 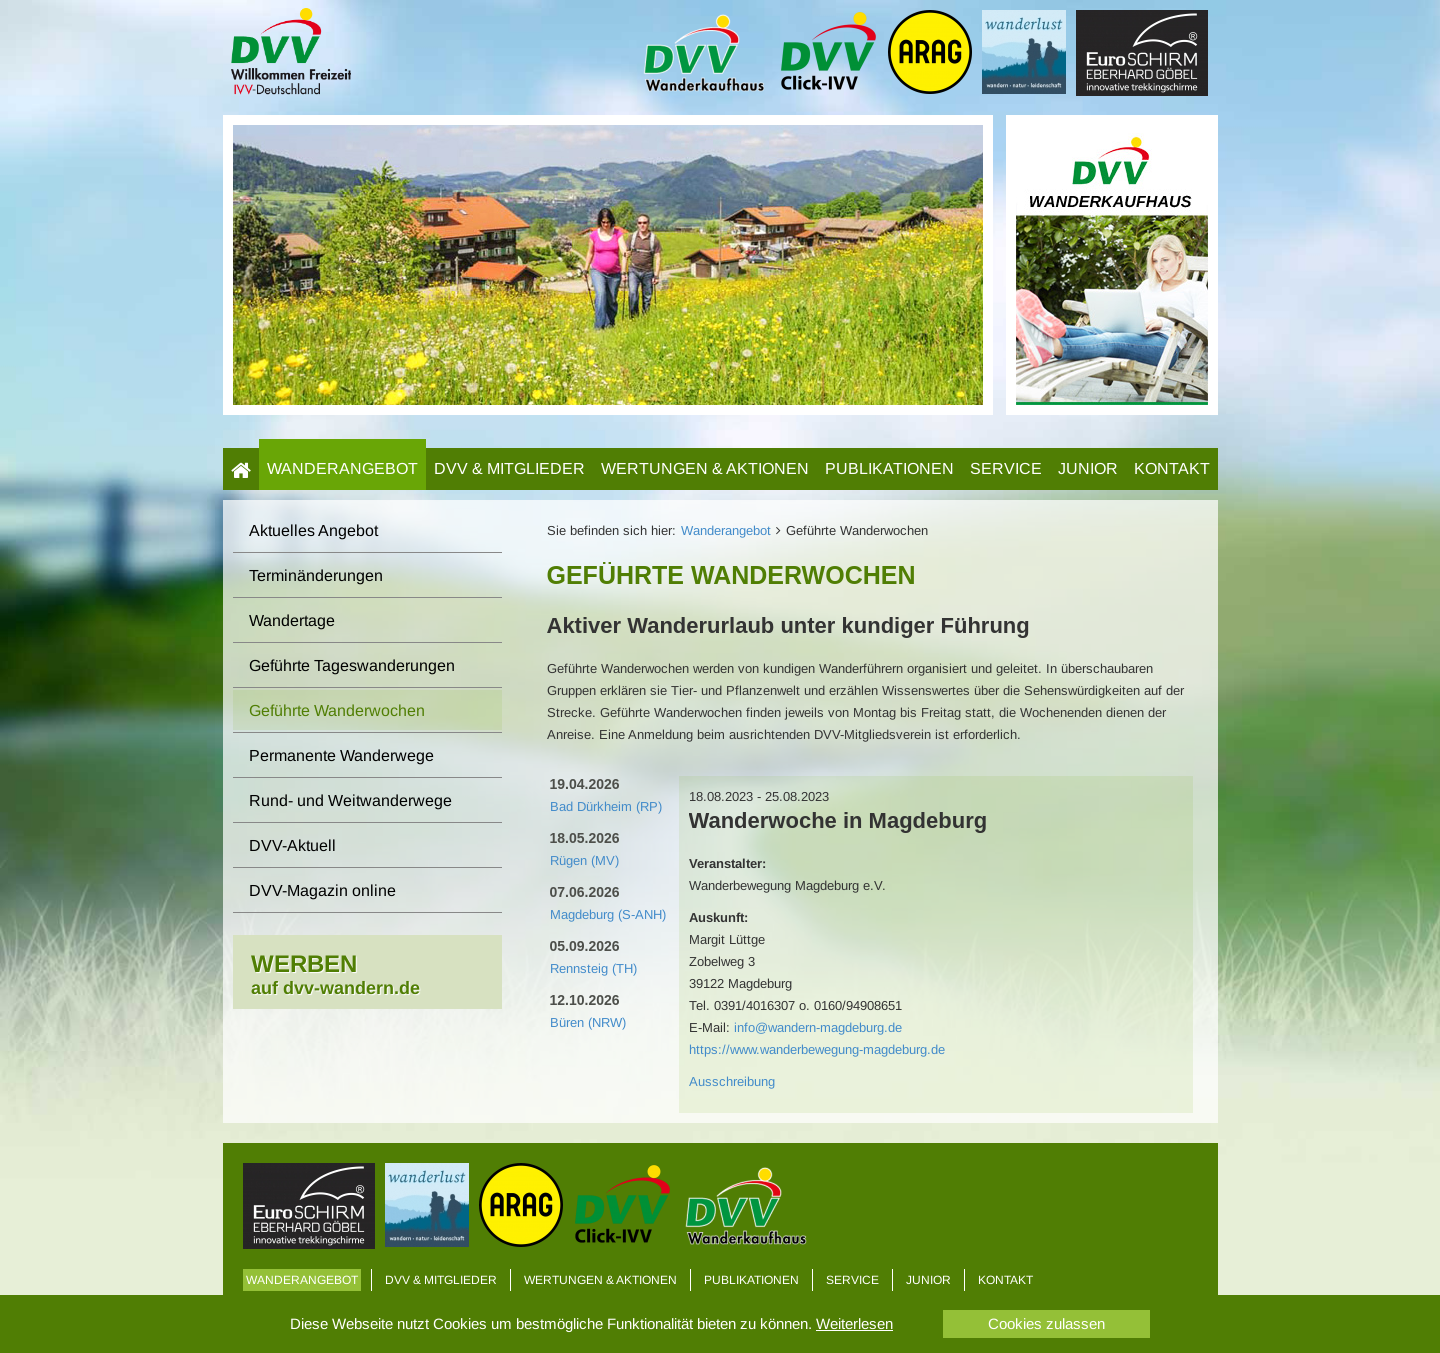 What do you see at coordinates (606, 806) in the screenshot?
I see `Bad Dürkheim (RP)` at bounding box center [606, 806].